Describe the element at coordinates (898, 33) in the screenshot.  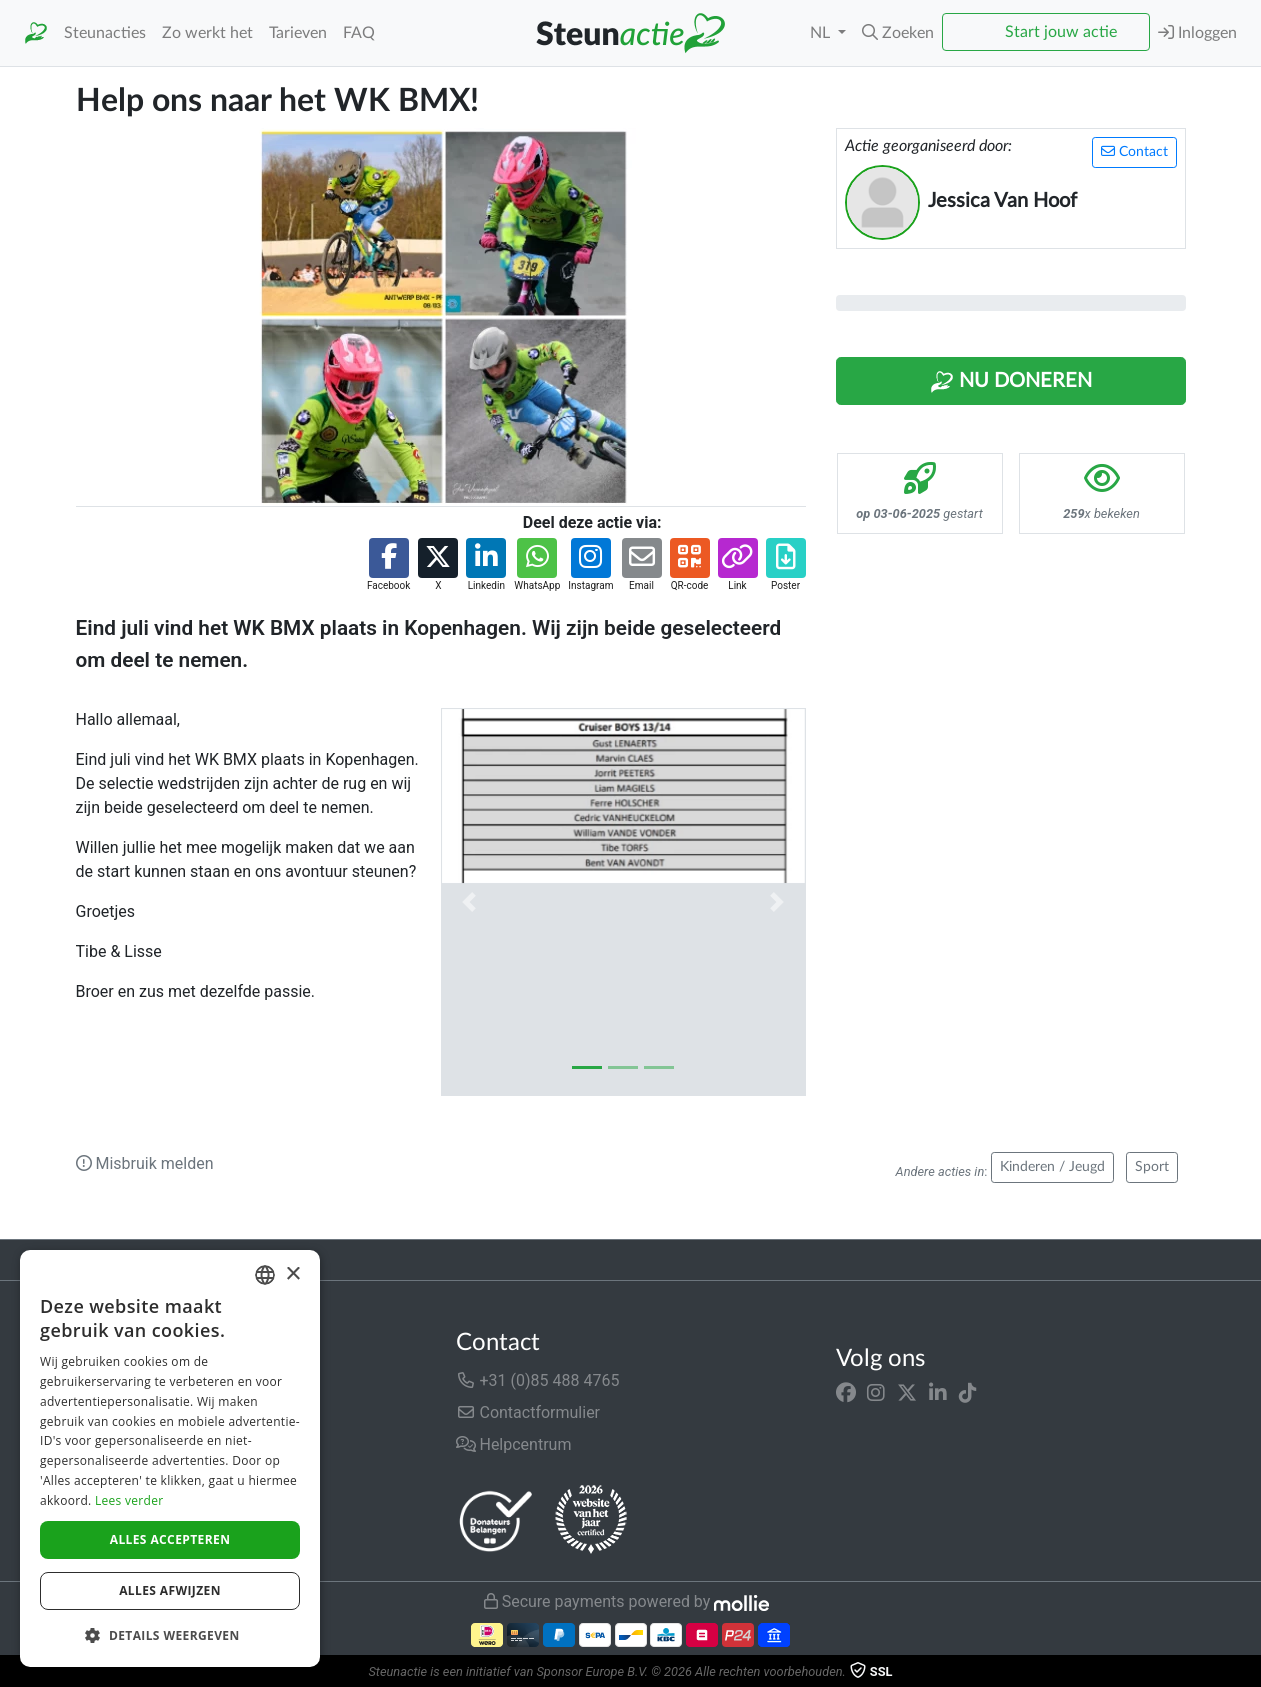
I see `[button]` at that location.